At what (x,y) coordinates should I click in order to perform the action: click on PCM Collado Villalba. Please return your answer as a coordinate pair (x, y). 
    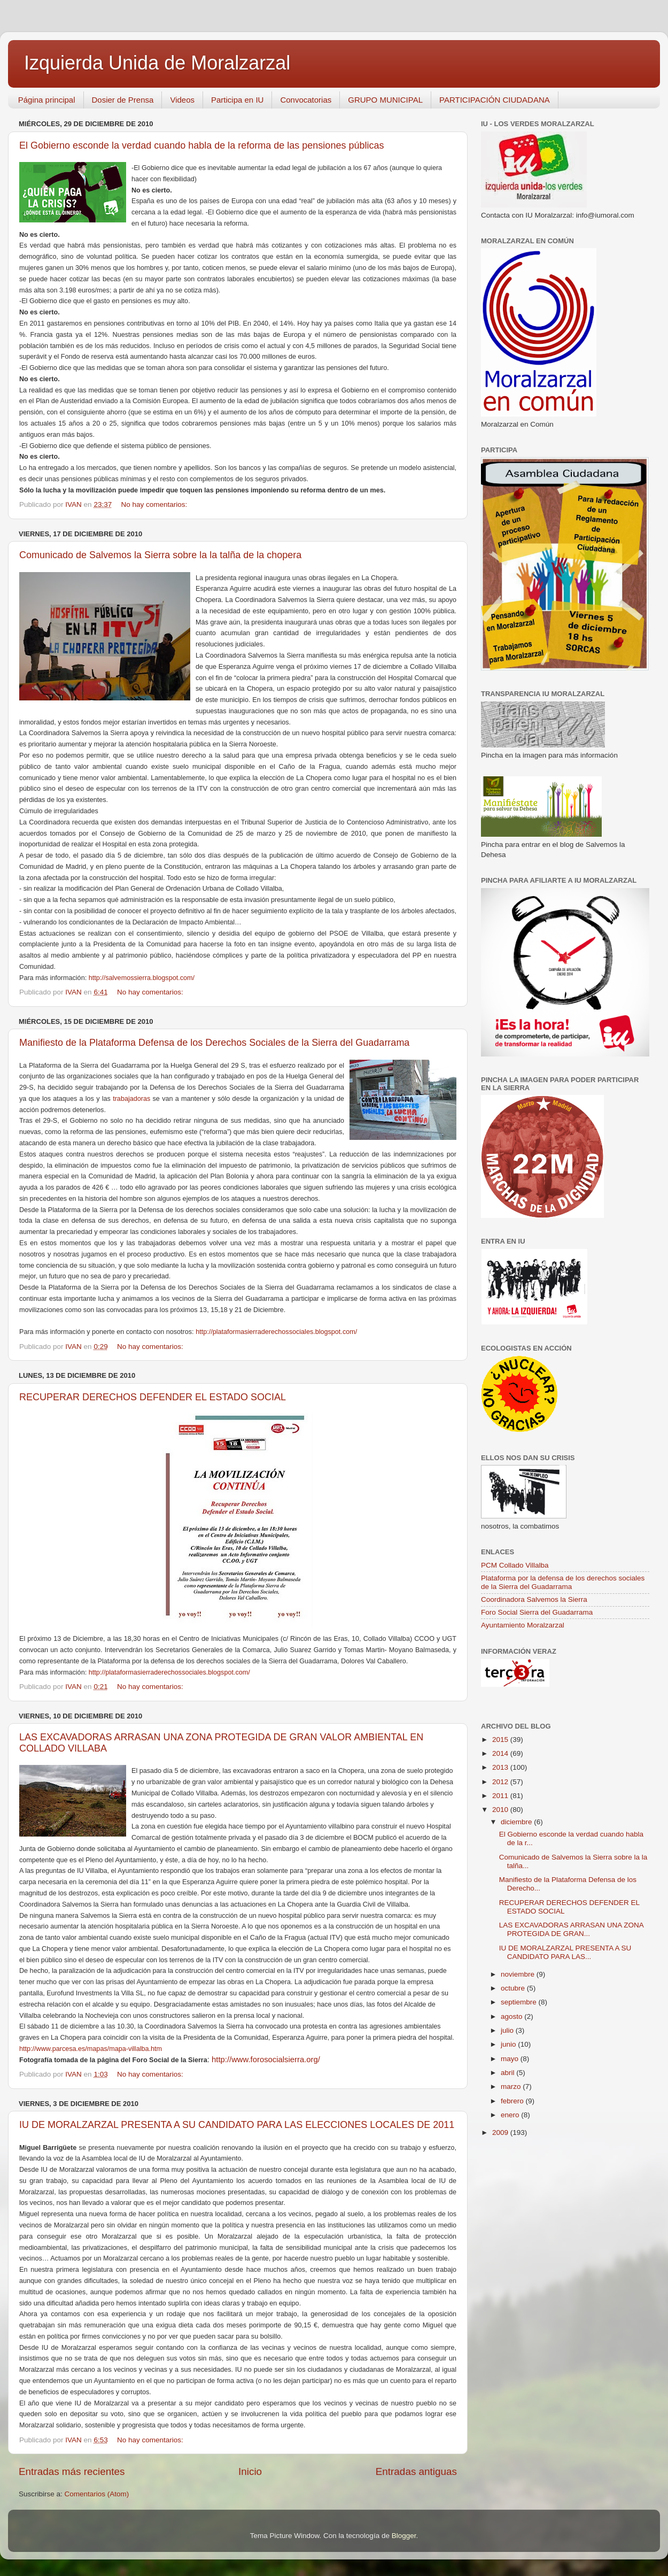
    Looking at the image, I should click on (515, 1565).